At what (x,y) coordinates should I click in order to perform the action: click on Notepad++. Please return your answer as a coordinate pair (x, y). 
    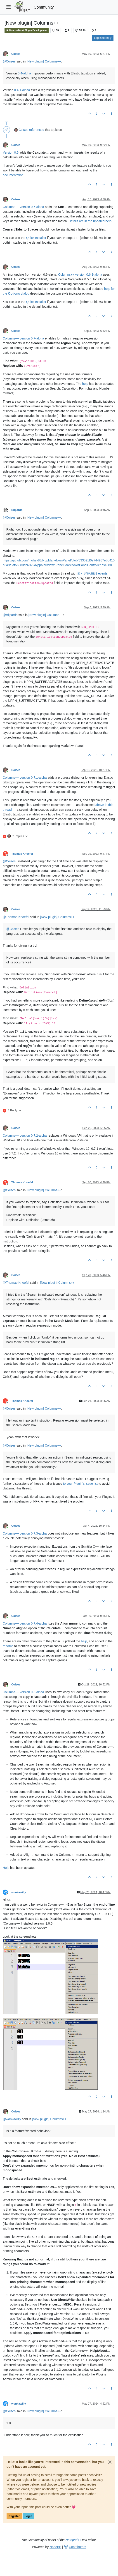
    Looking at the image, I should click on (73, 2540).